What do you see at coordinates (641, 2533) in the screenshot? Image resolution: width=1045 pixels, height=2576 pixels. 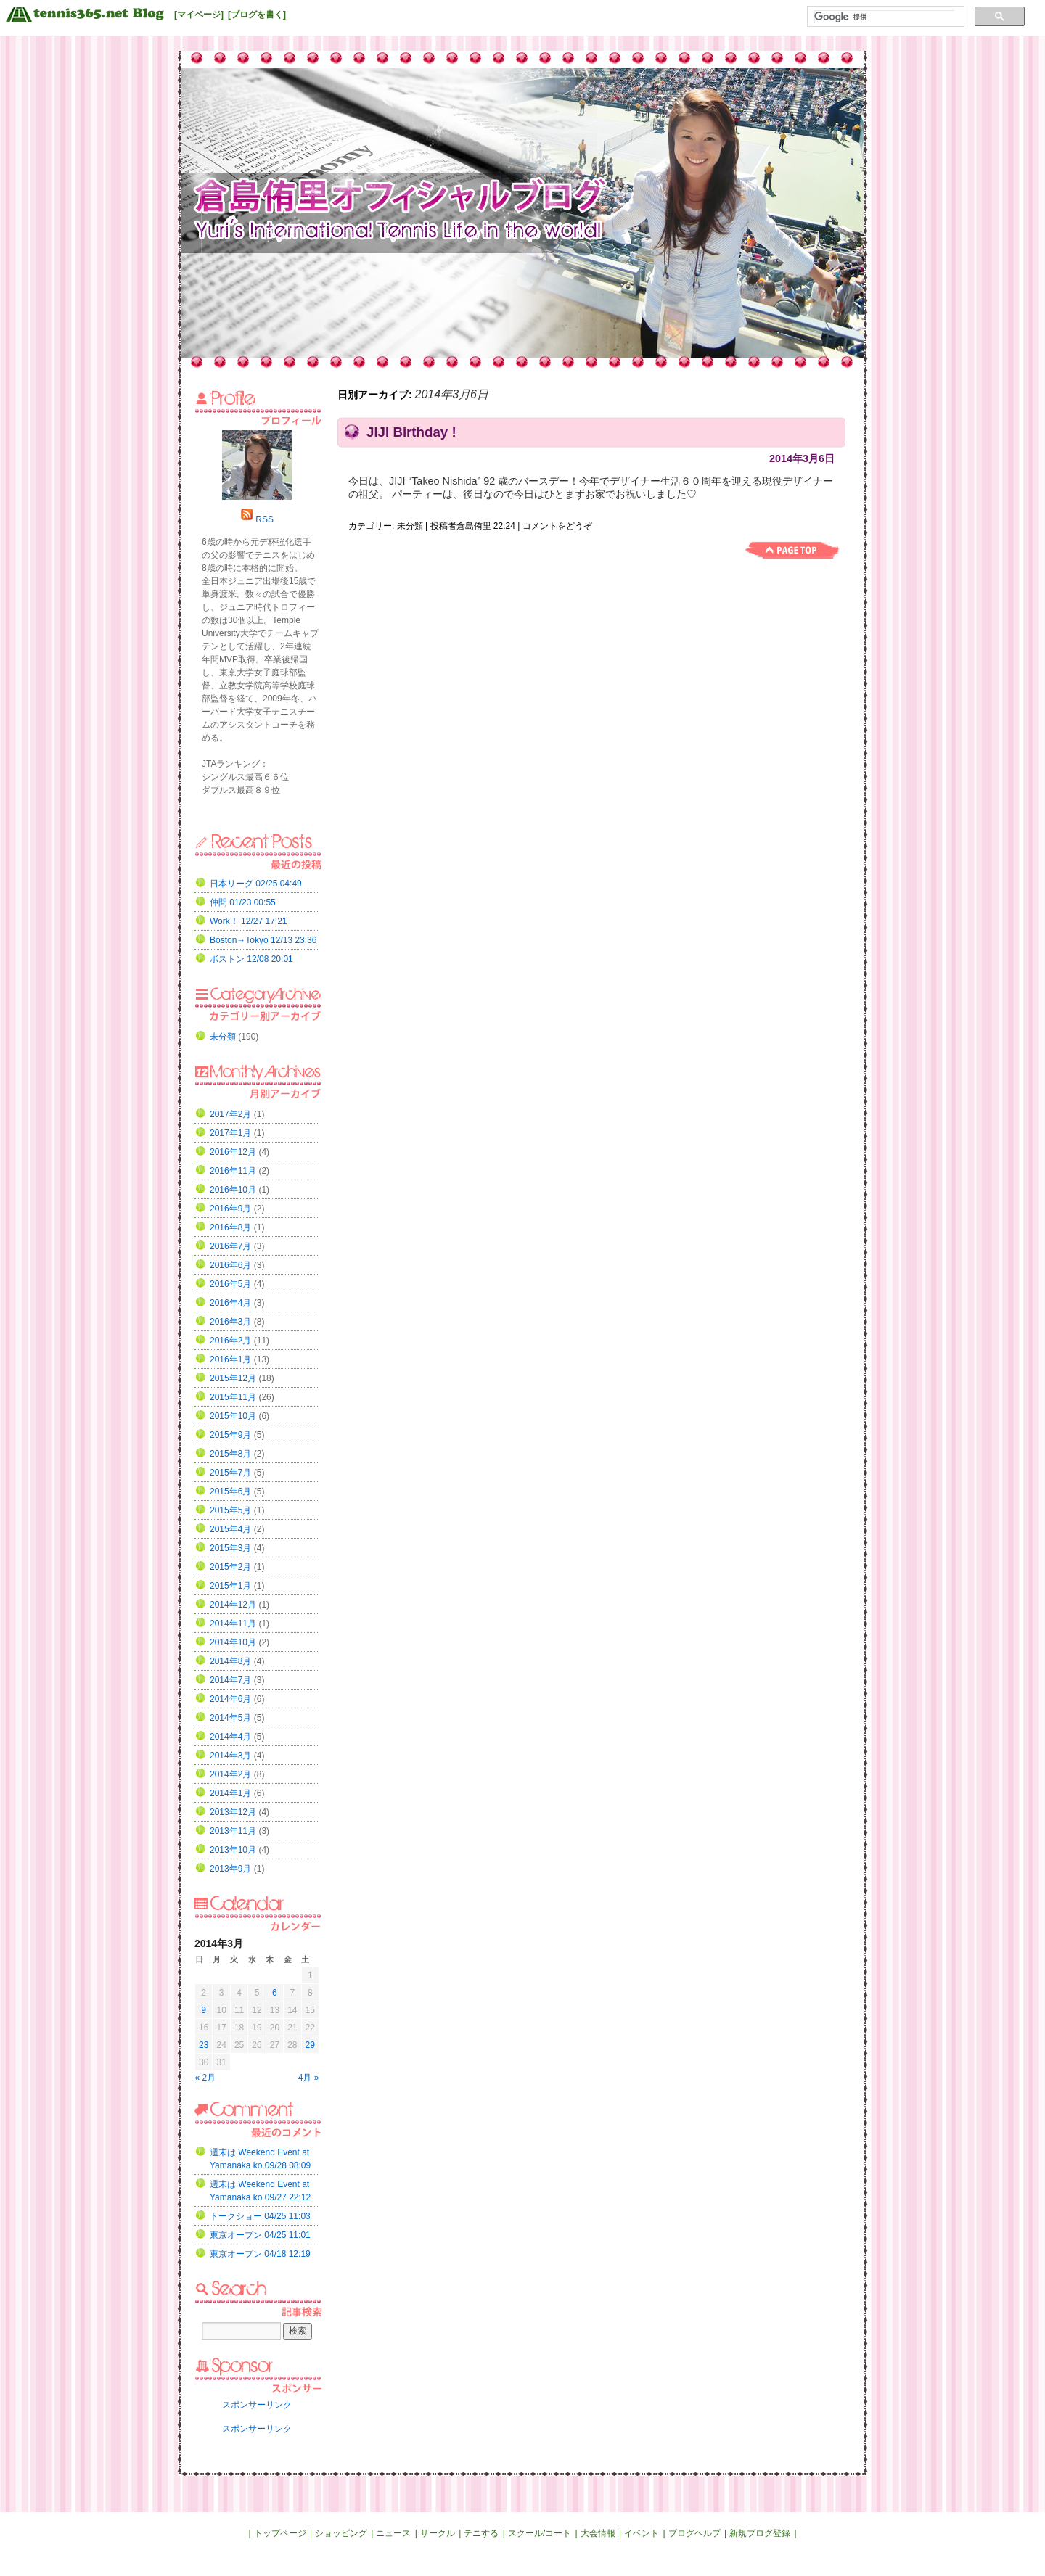 I see `イベント` at bounding box center [641, 2533].